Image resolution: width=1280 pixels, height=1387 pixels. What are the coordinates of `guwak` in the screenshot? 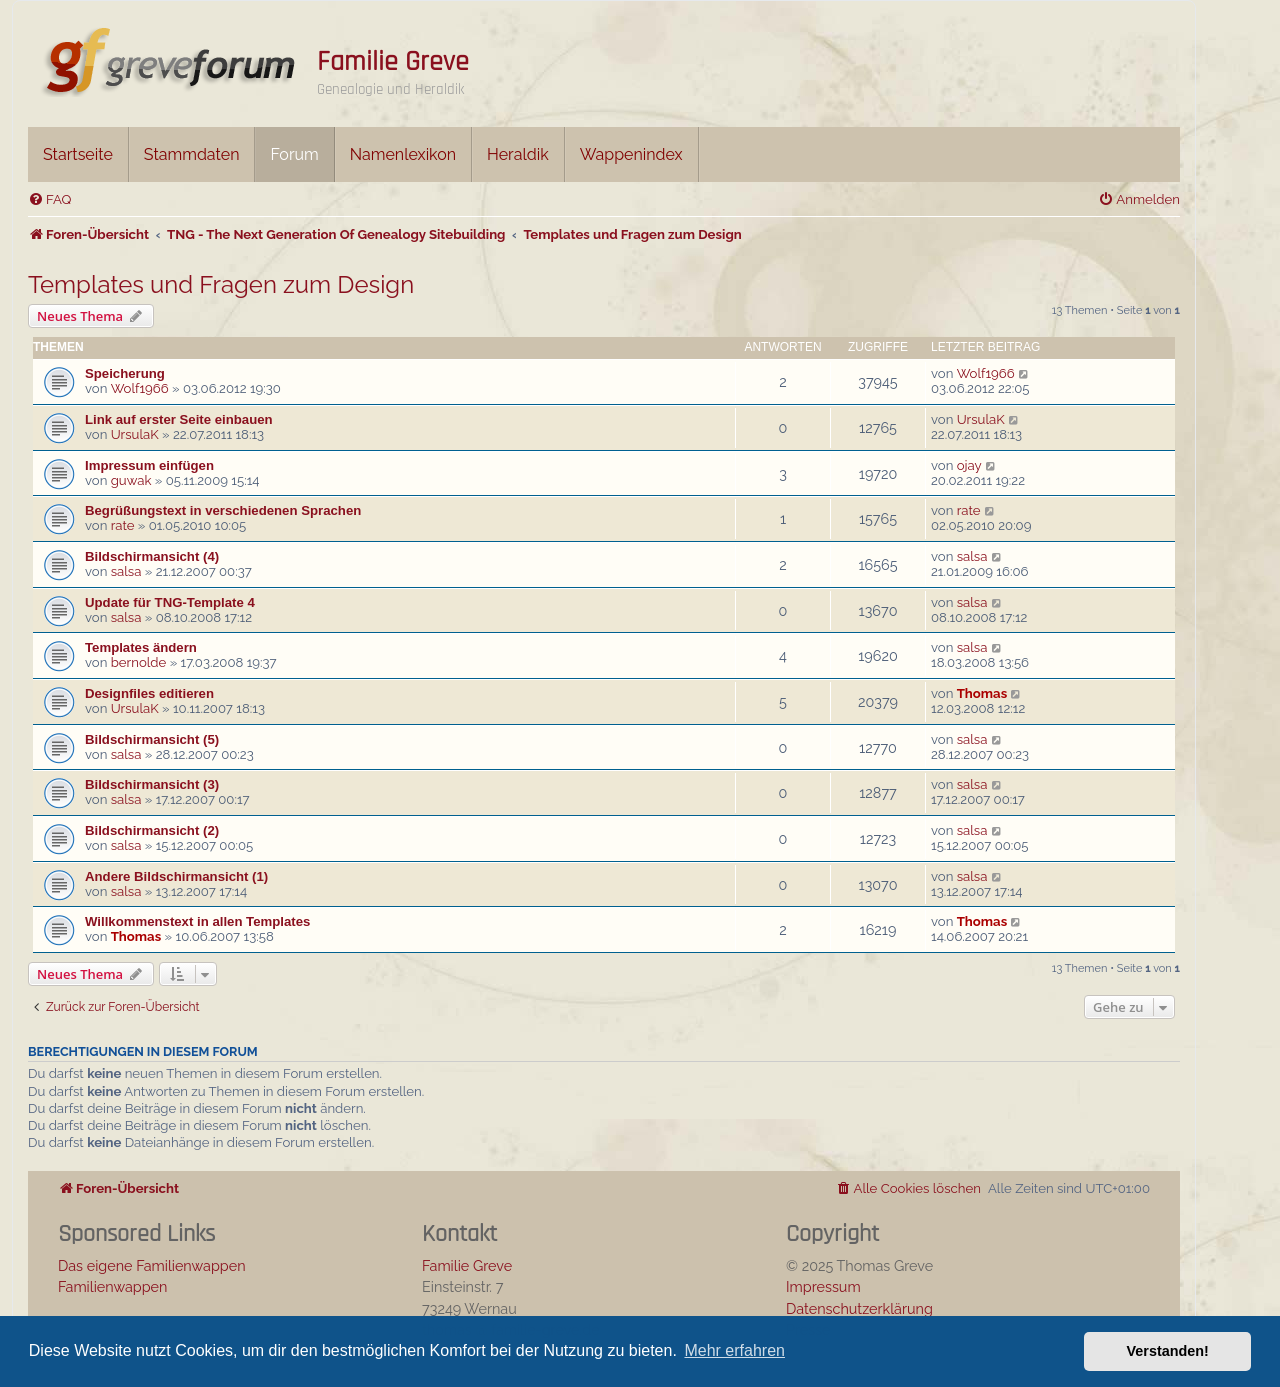 It's located at (131, 480).